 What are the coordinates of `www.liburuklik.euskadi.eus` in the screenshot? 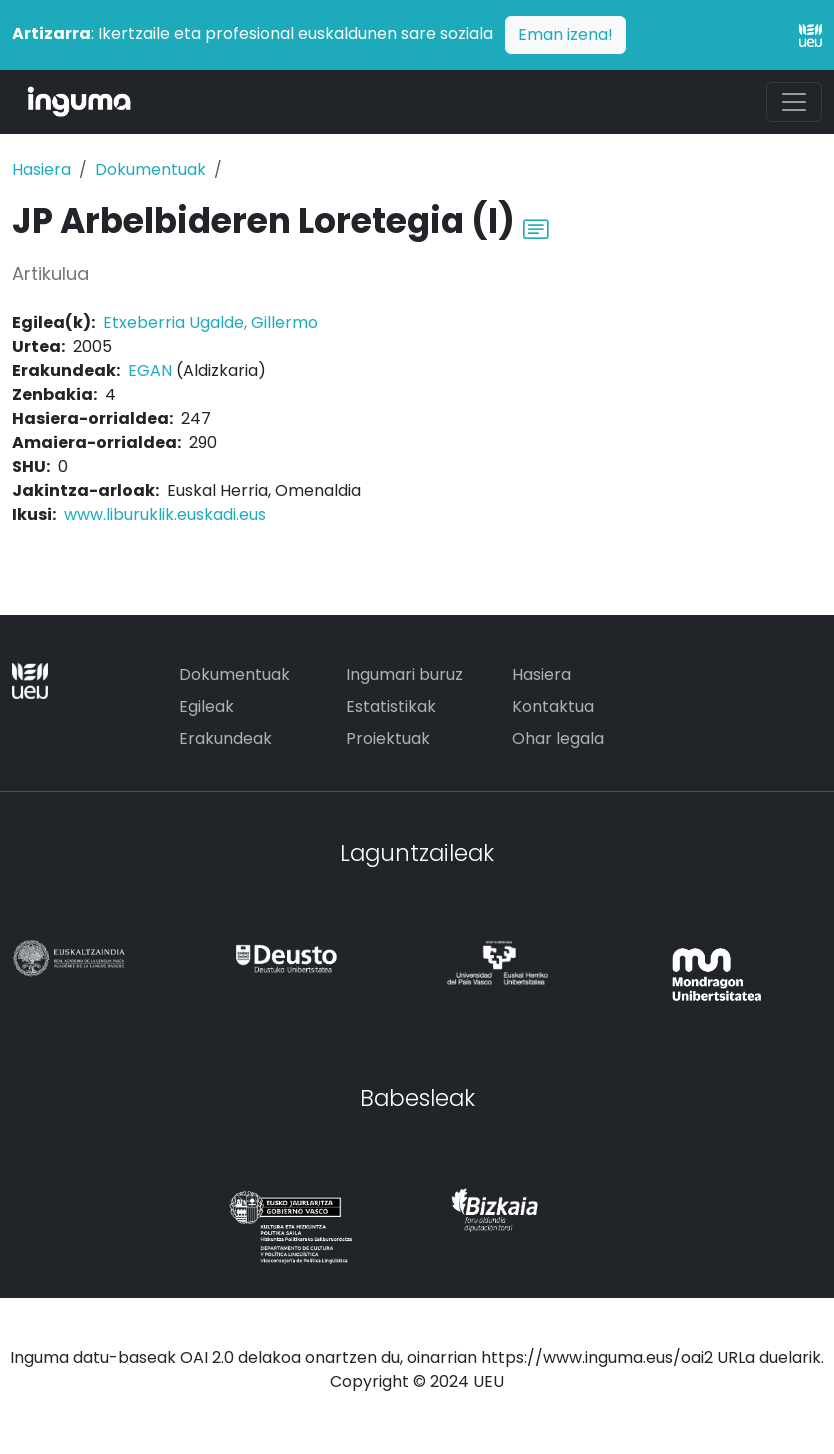 It's located at (165, 514).